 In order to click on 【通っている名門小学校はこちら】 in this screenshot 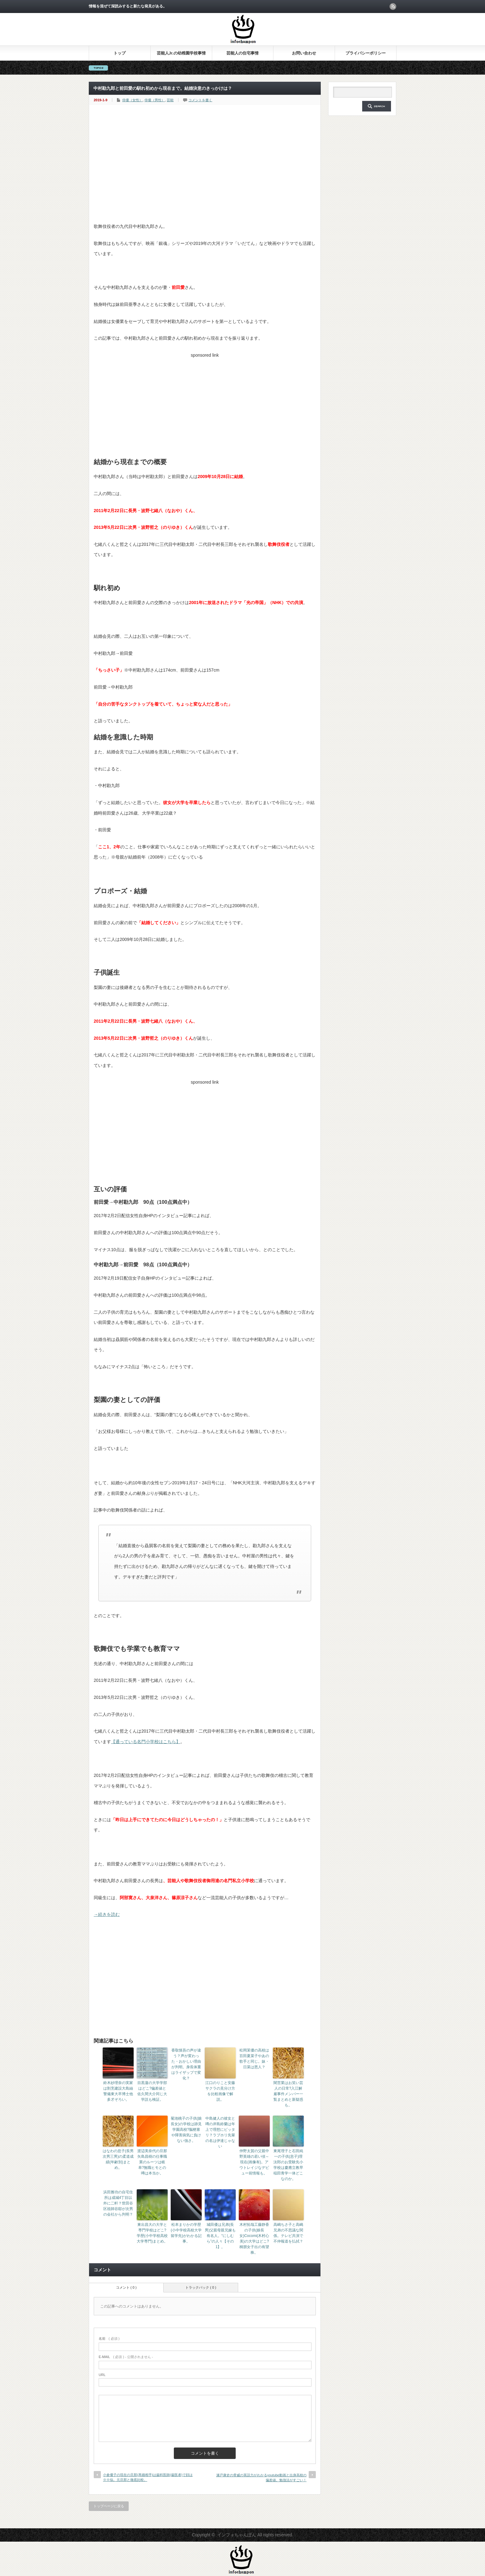, I will do `click(145, 1741)`.